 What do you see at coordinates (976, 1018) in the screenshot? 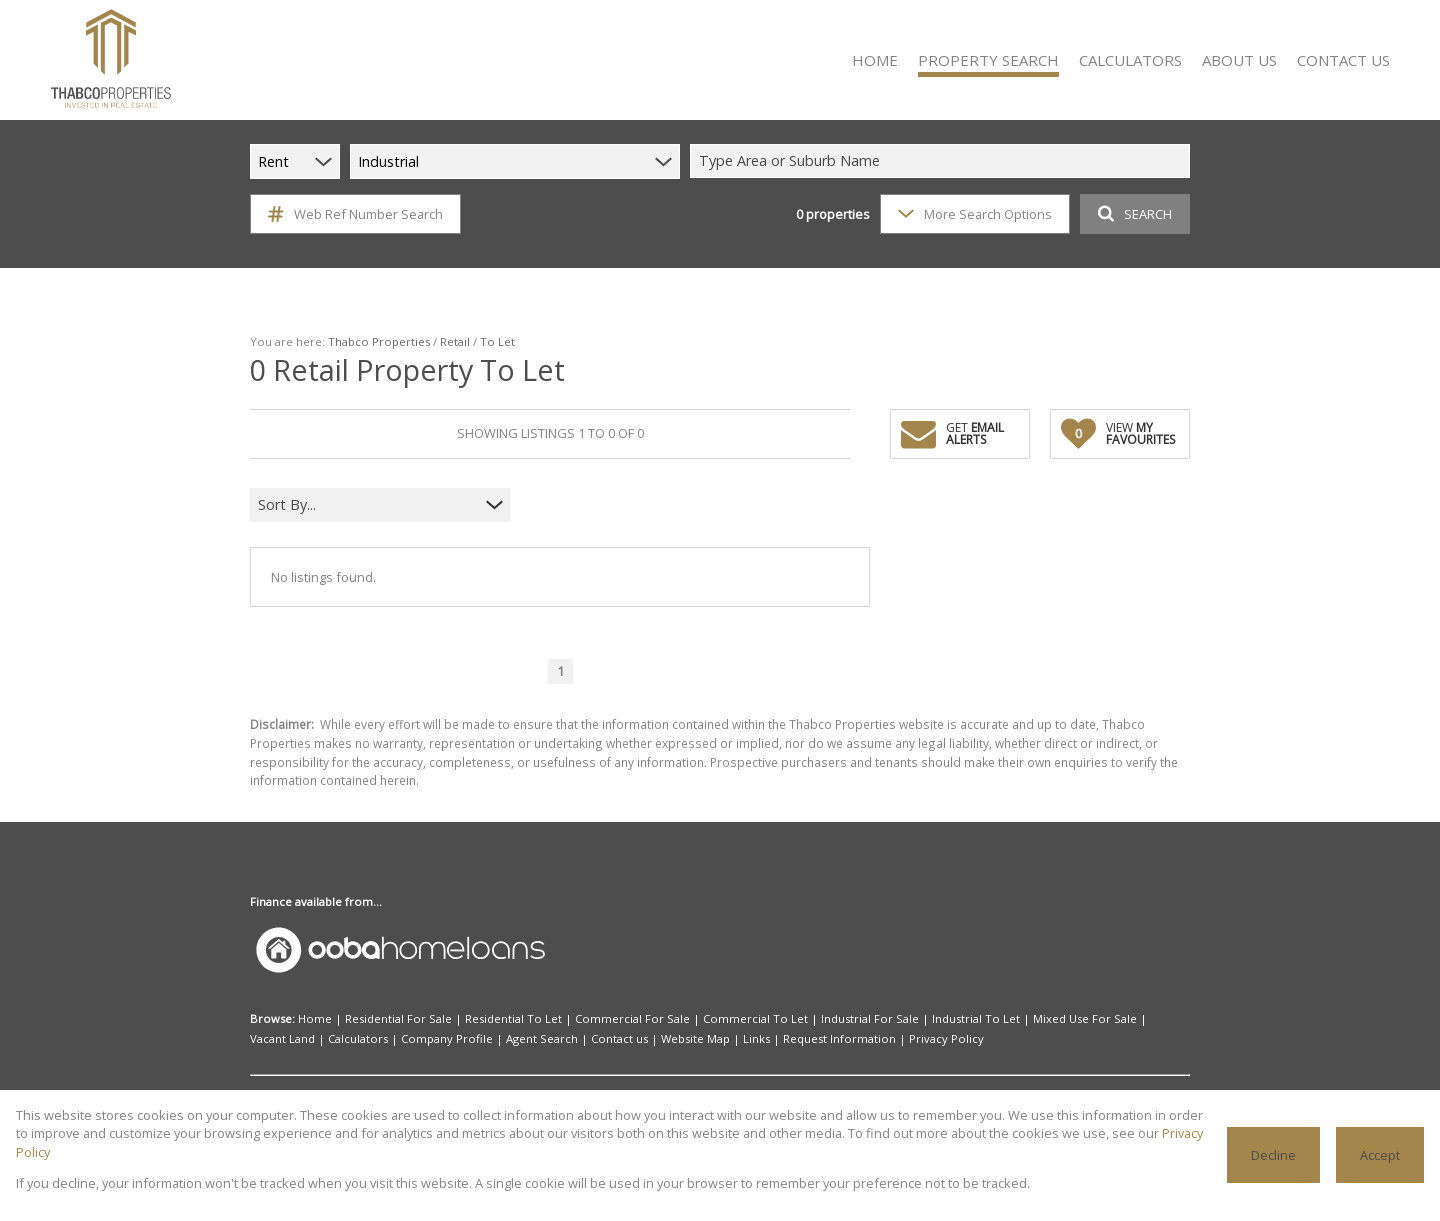
I see `Industrial To Let` at bounding box center [976, 1018].